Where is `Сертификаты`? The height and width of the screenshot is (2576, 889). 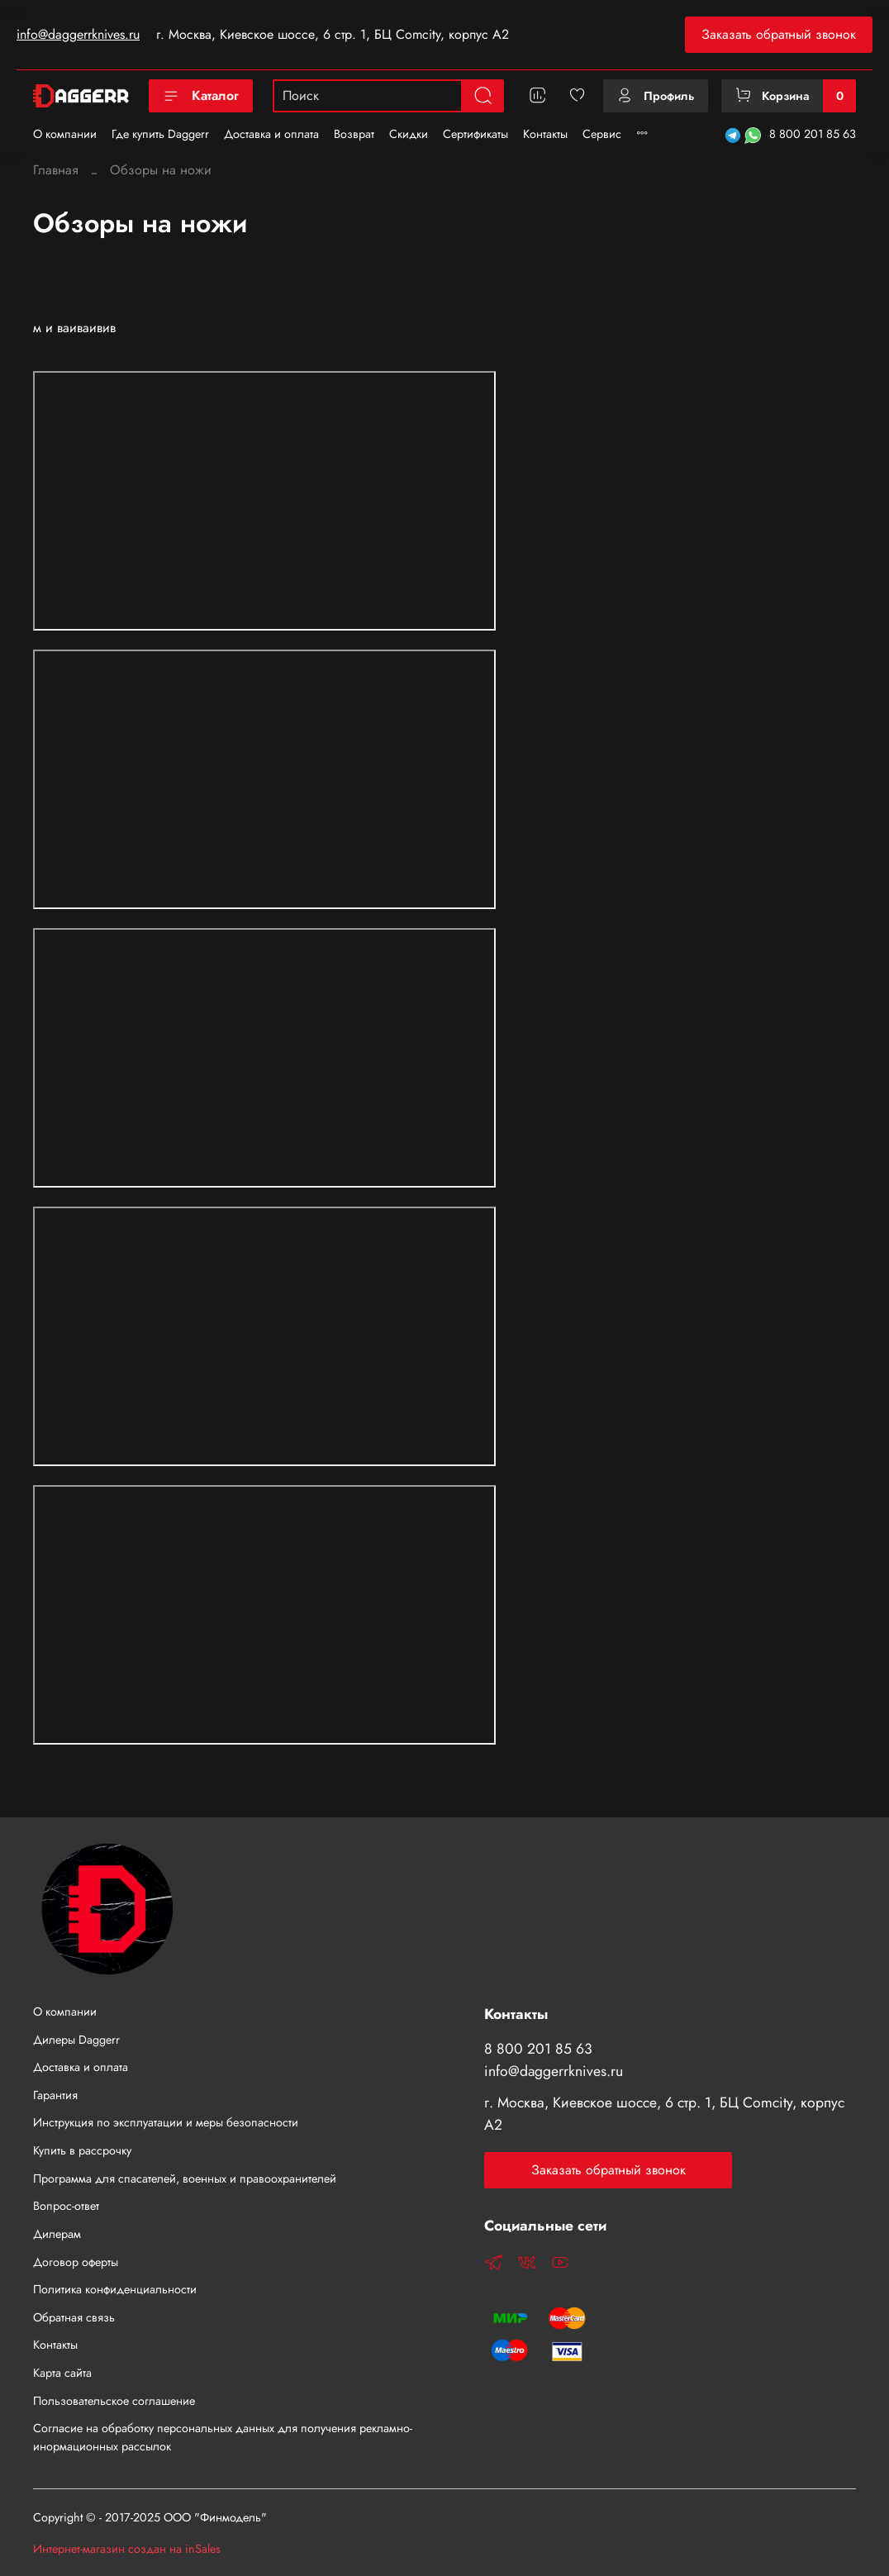 Сертификаты is located at coordinates (475, 134).